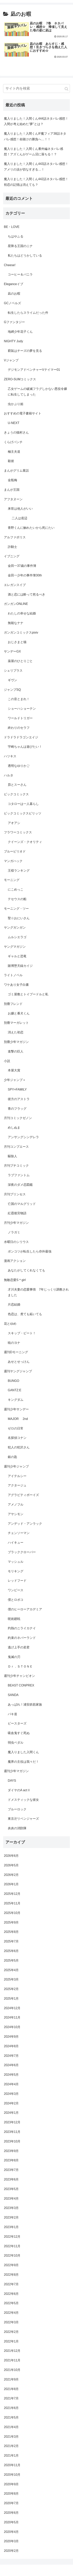  Describe the element at coordinates (25, 350) in the screenshot. I see `窮鼠はチーズの夢を見る` at that location.